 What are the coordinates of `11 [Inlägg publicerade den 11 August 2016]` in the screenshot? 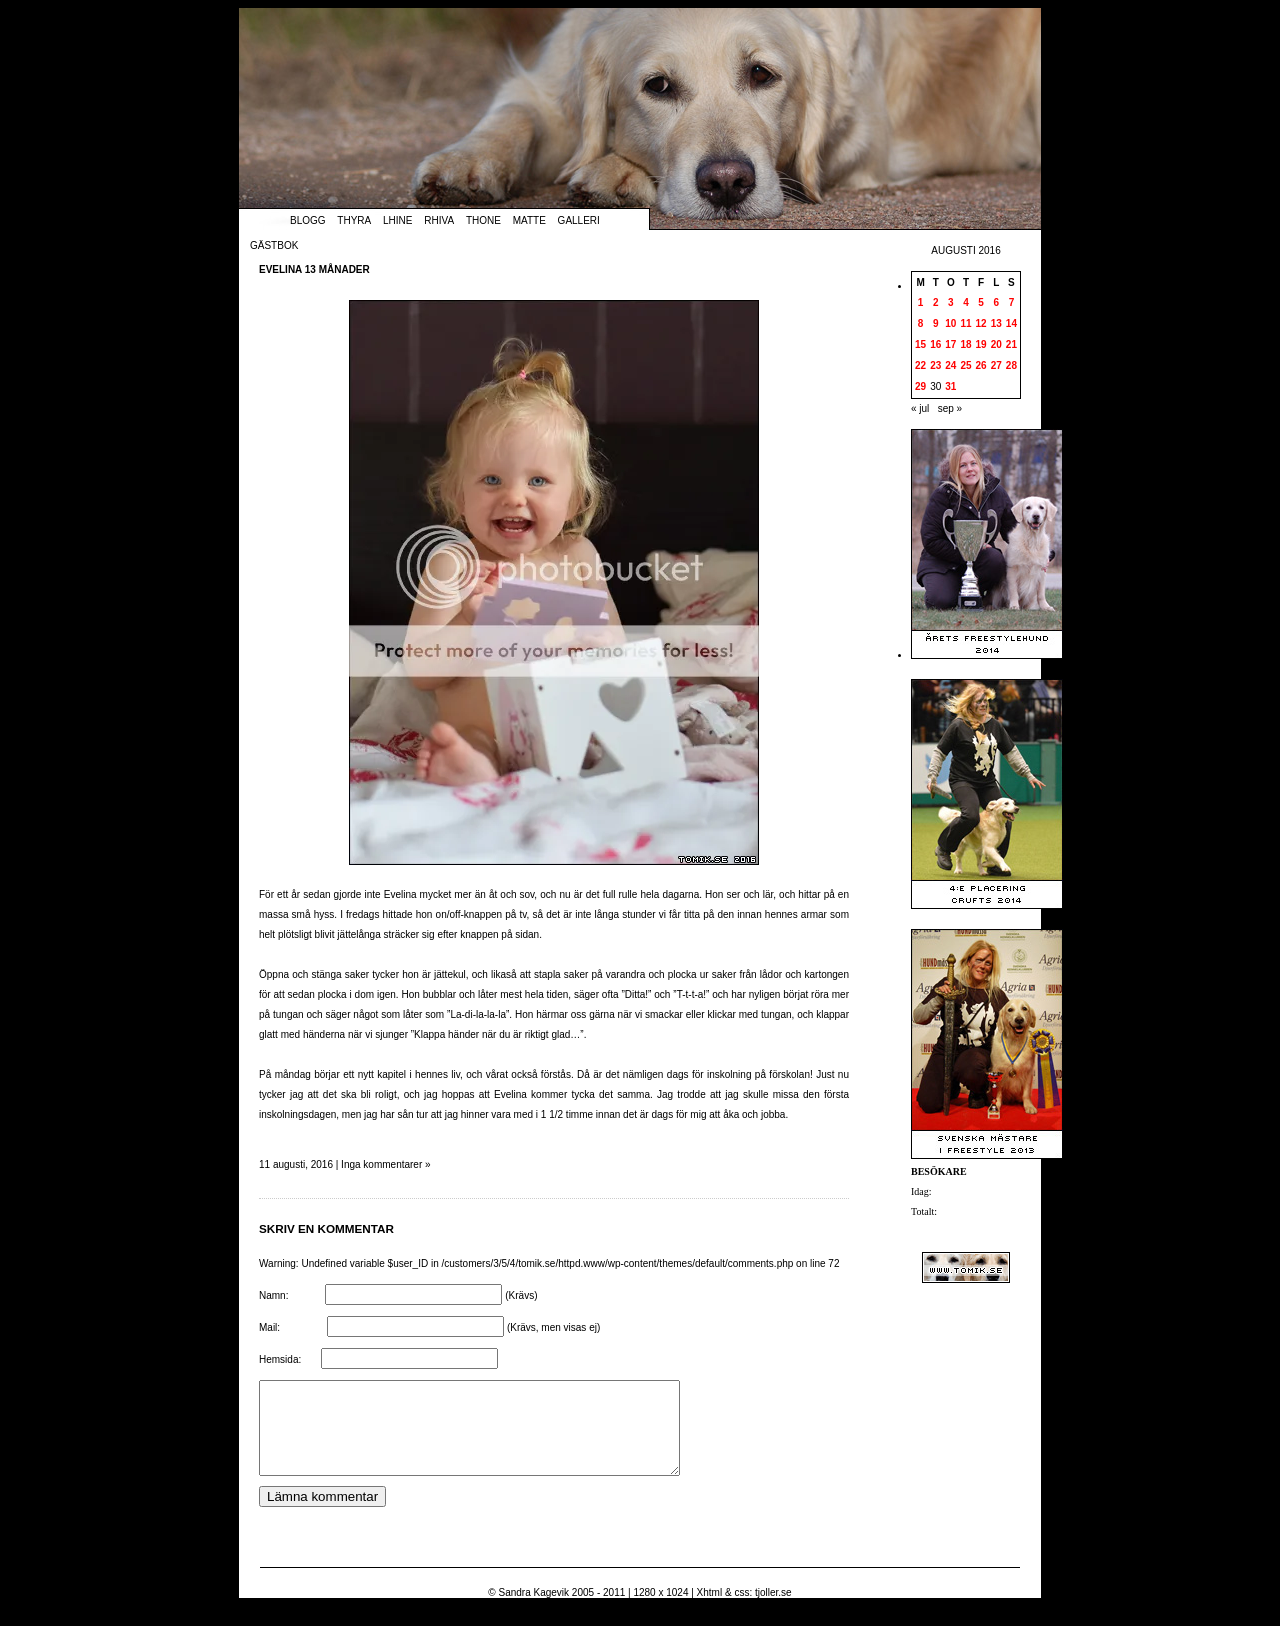 It's located at (965, 323).